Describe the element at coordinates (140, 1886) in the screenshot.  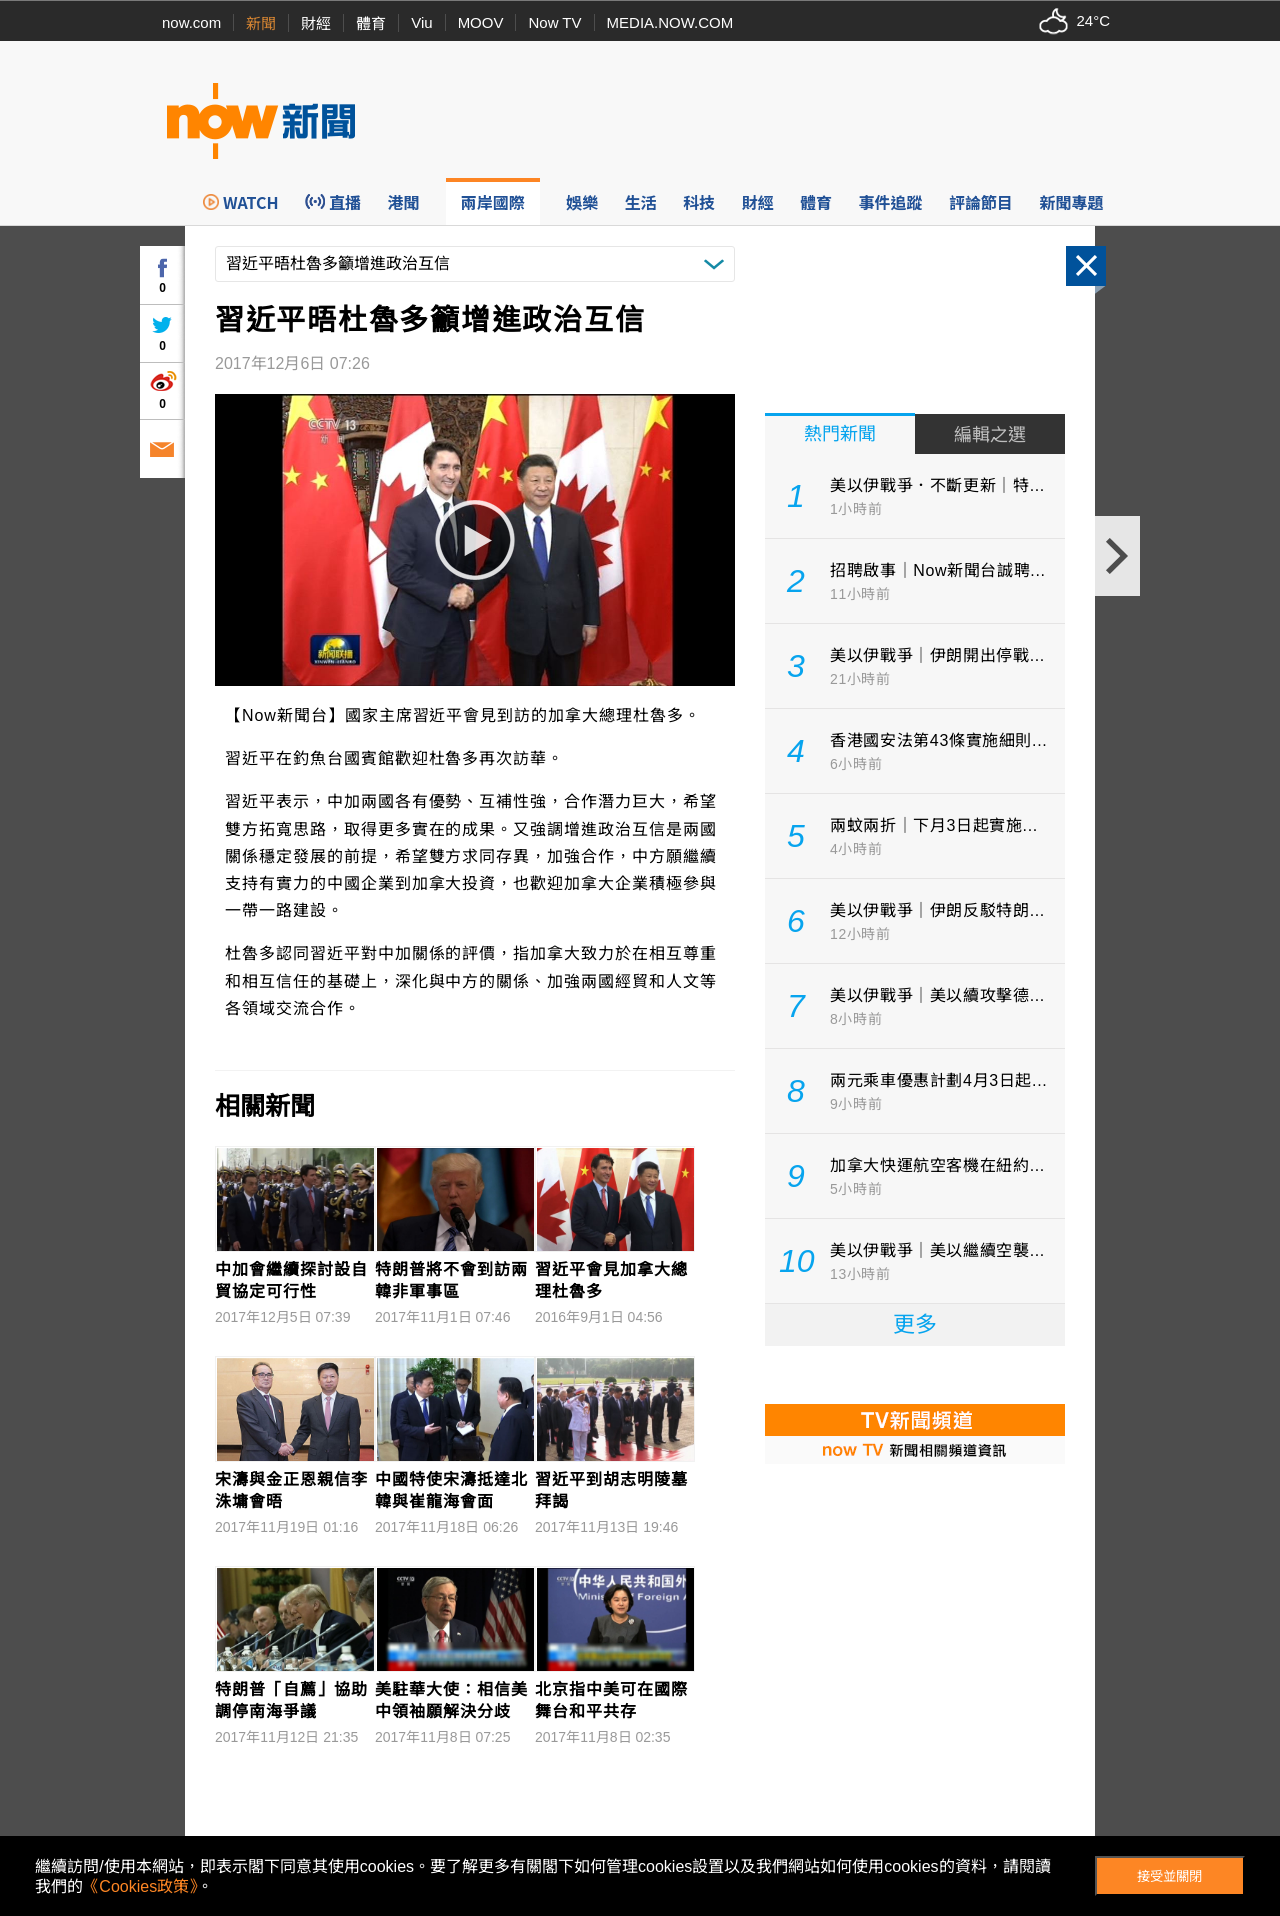
I see `《Cookies政策》` at that location.